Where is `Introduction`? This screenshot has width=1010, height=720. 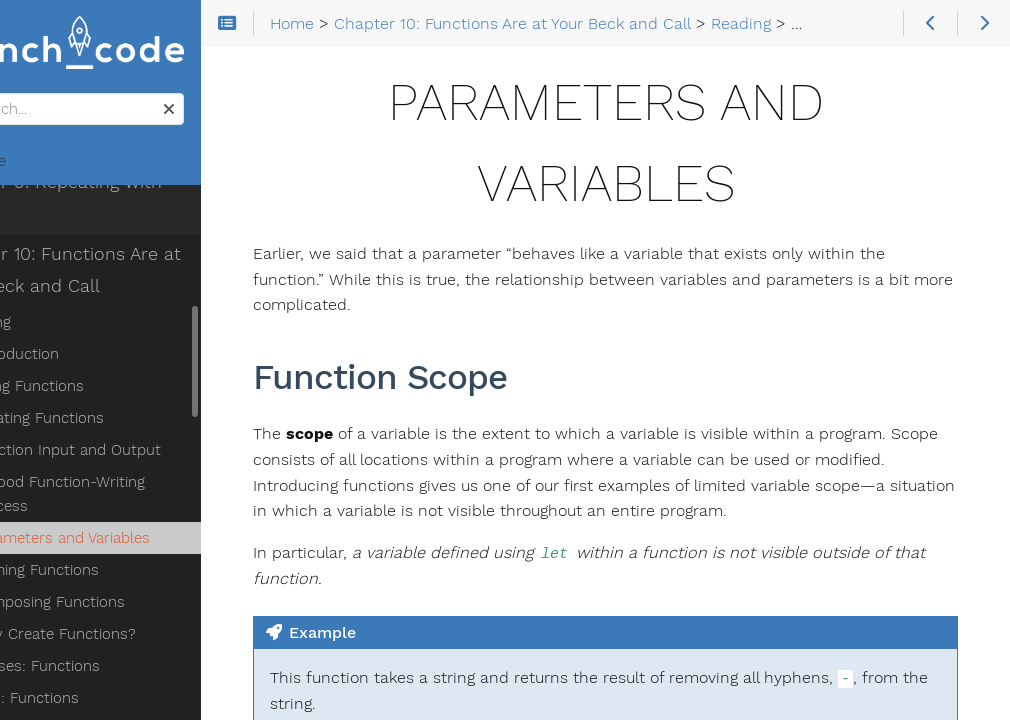
Introduction is located at coordinates (91, 295).